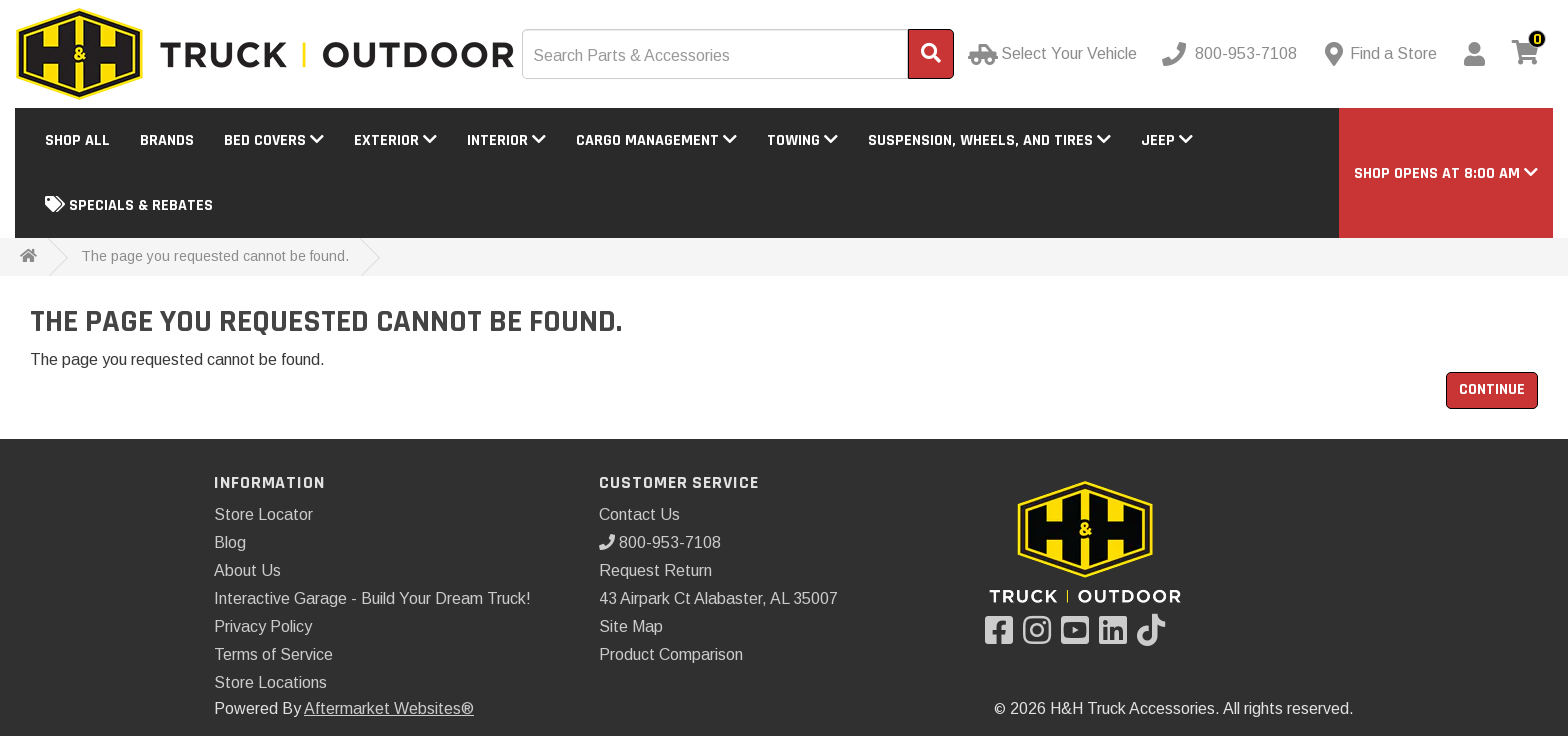  What do you see at coordinates (129, 205) in the screenshot?
I see `Specials & Rebates` at bounding box center [129, 205].